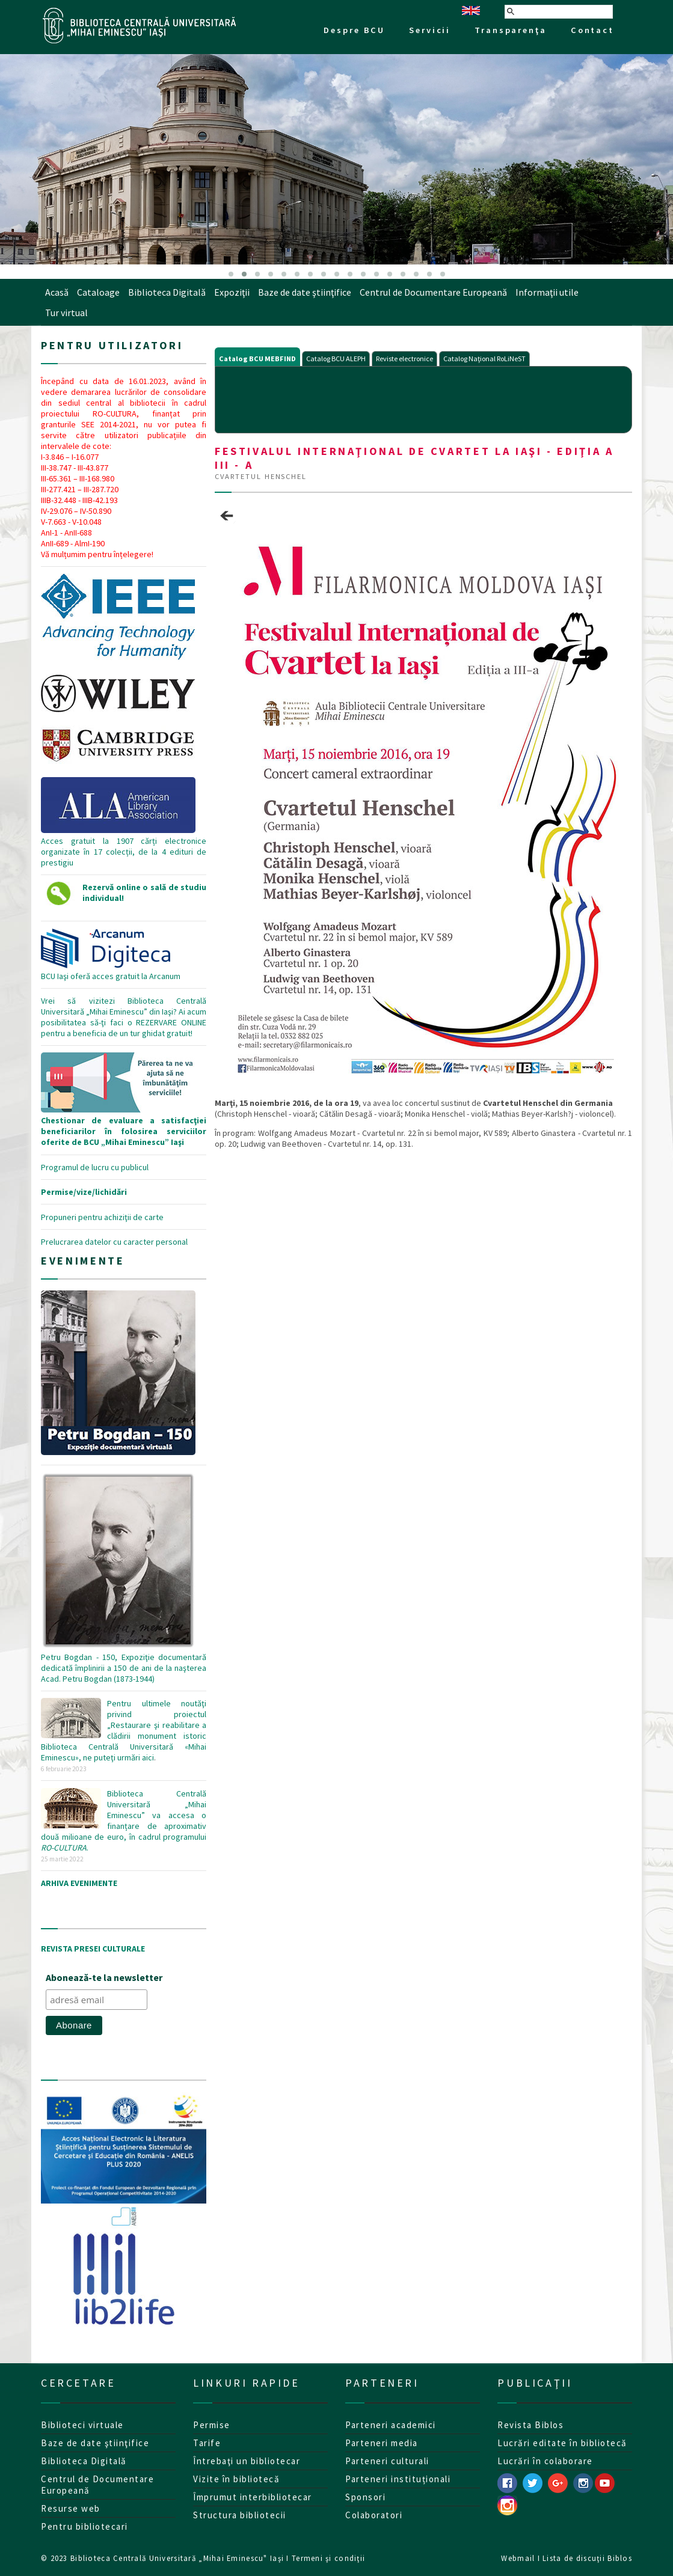  Describe the element at coordinates (511, 30) in the screenshot. I see `Transparenţa` at that location.